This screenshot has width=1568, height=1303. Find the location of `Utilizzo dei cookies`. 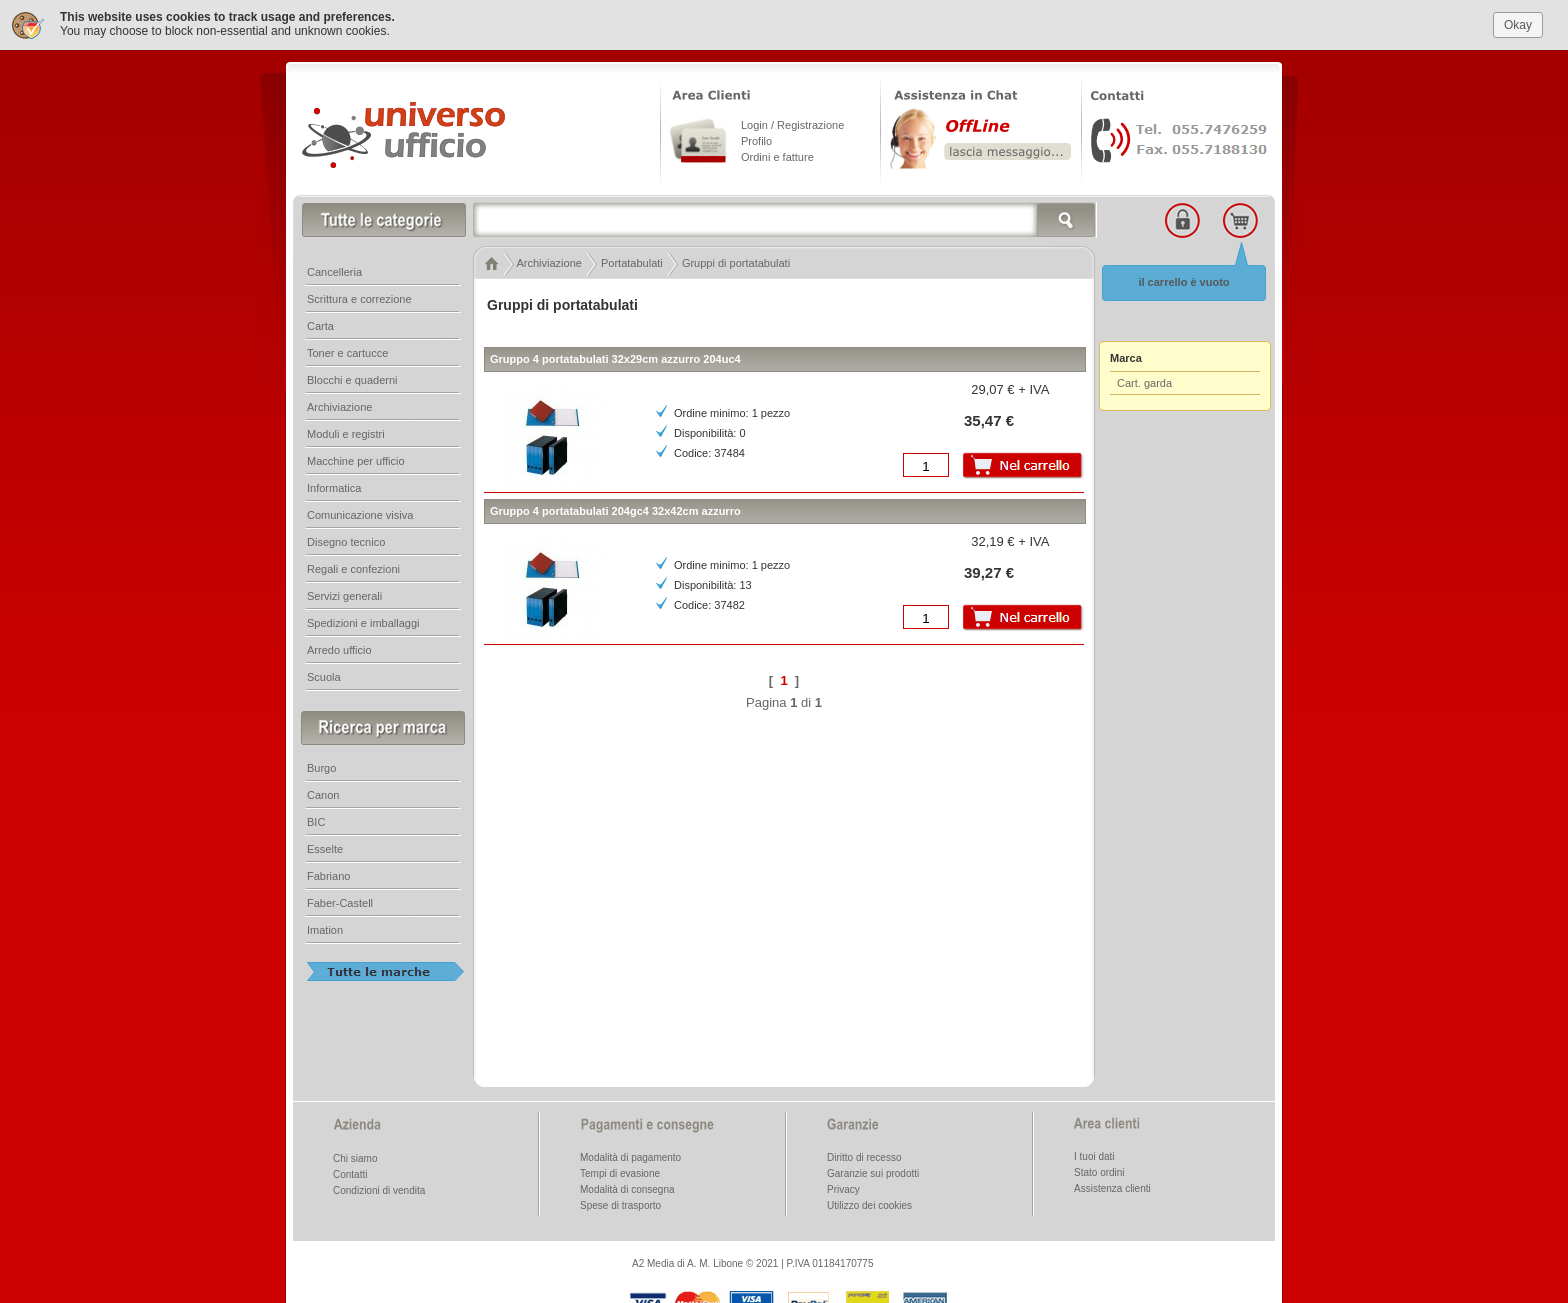

Utilizzo dei cookies is located at coordinates (869, 1205).